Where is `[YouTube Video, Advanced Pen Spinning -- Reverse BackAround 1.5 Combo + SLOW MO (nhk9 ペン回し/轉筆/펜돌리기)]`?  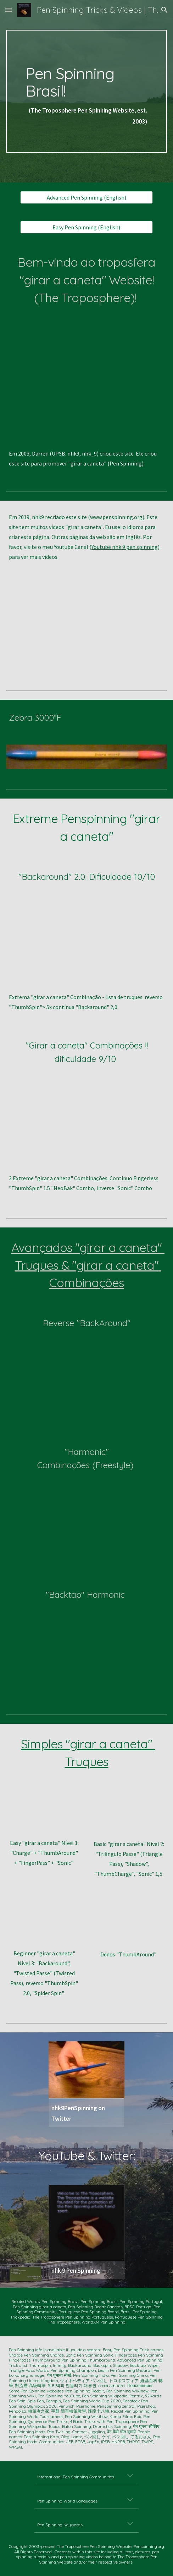 [YouTube Video, Advanced Pen Spinning -- Reverse BackAround 1.5 Combo + SLOW MO (nhk9 ペン回し/轉筆/펜돌리기)] is located at coordinates (86, 1373).